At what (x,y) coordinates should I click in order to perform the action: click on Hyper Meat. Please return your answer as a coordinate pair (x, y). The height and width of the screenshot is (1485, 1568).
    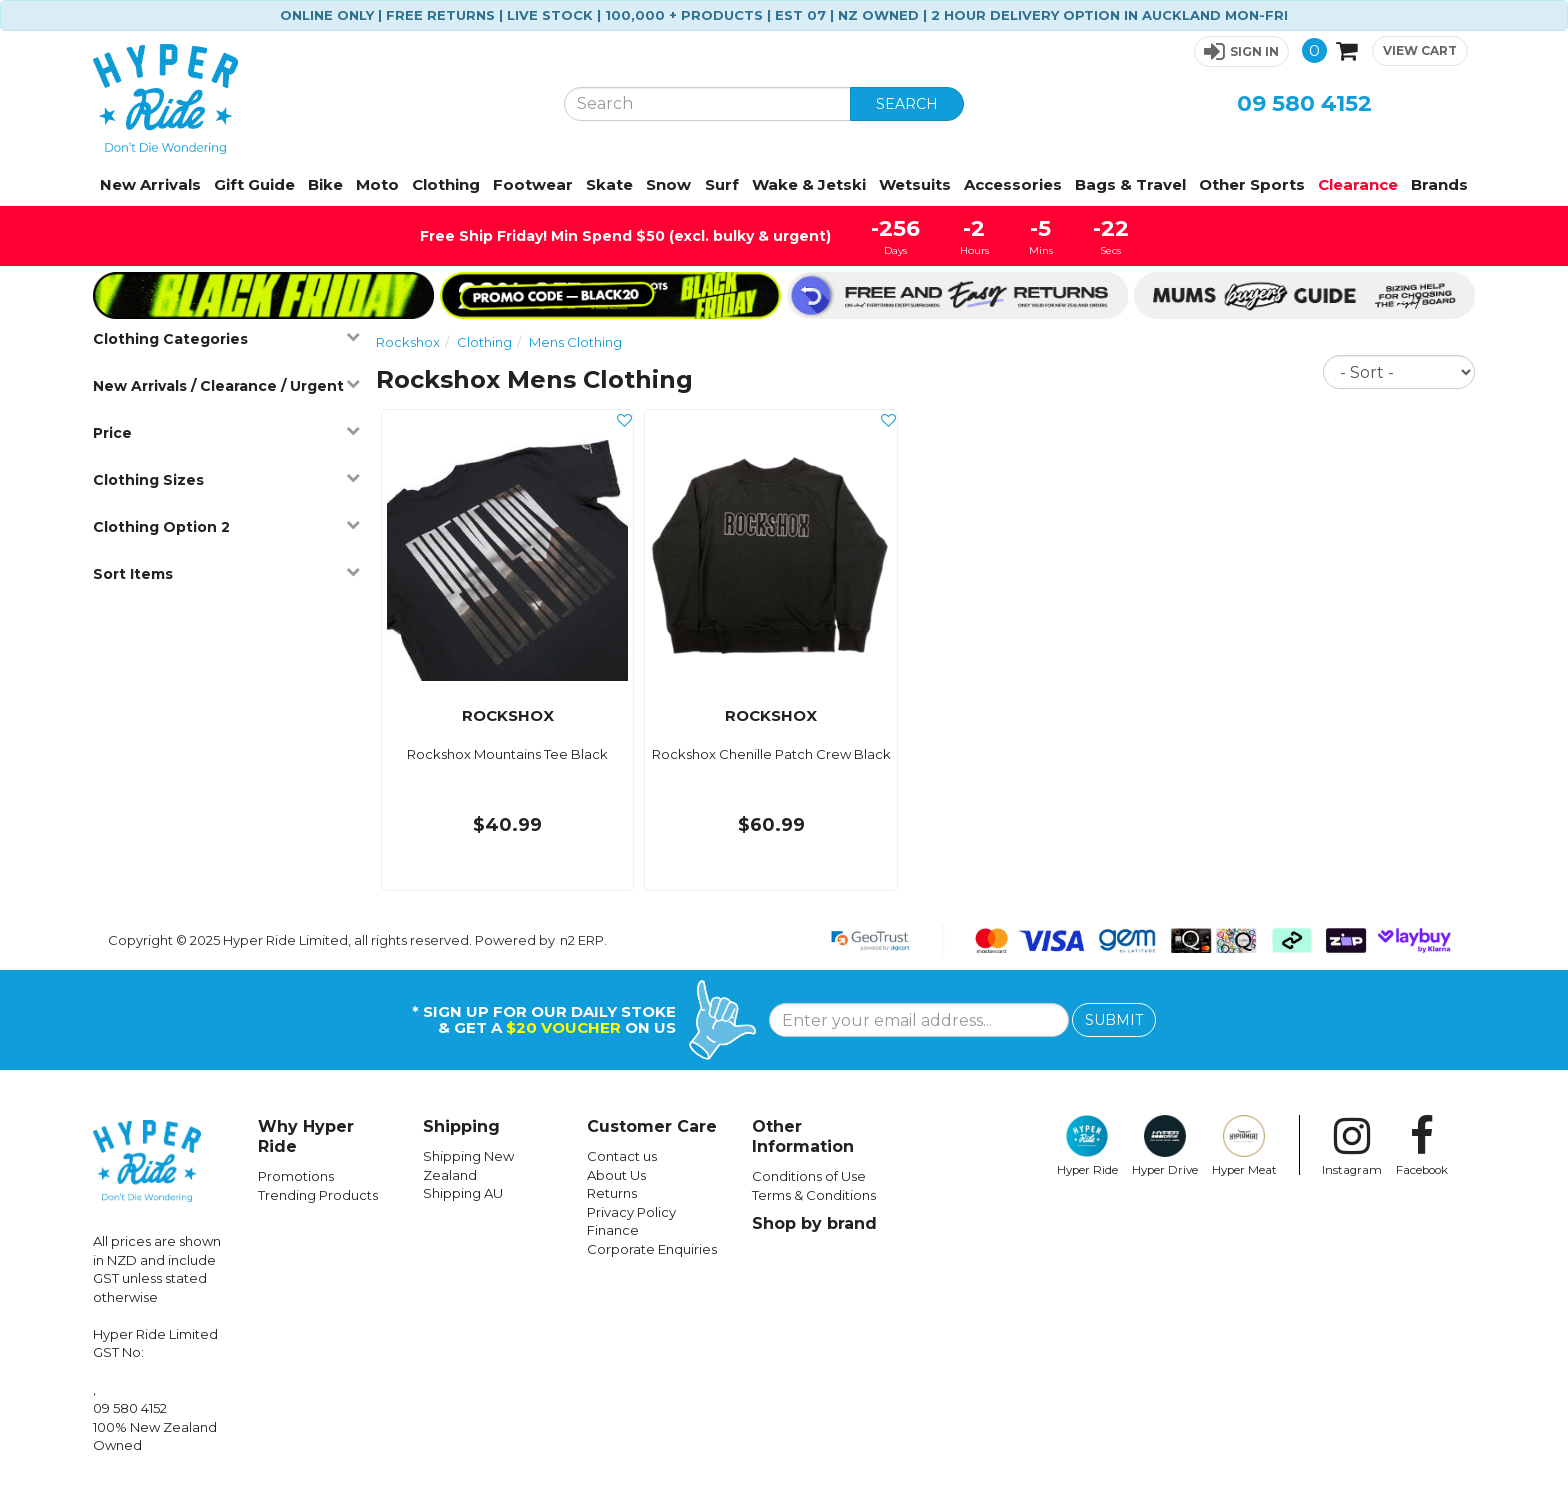
    Looking at the image, I should click on (1244, 1146).